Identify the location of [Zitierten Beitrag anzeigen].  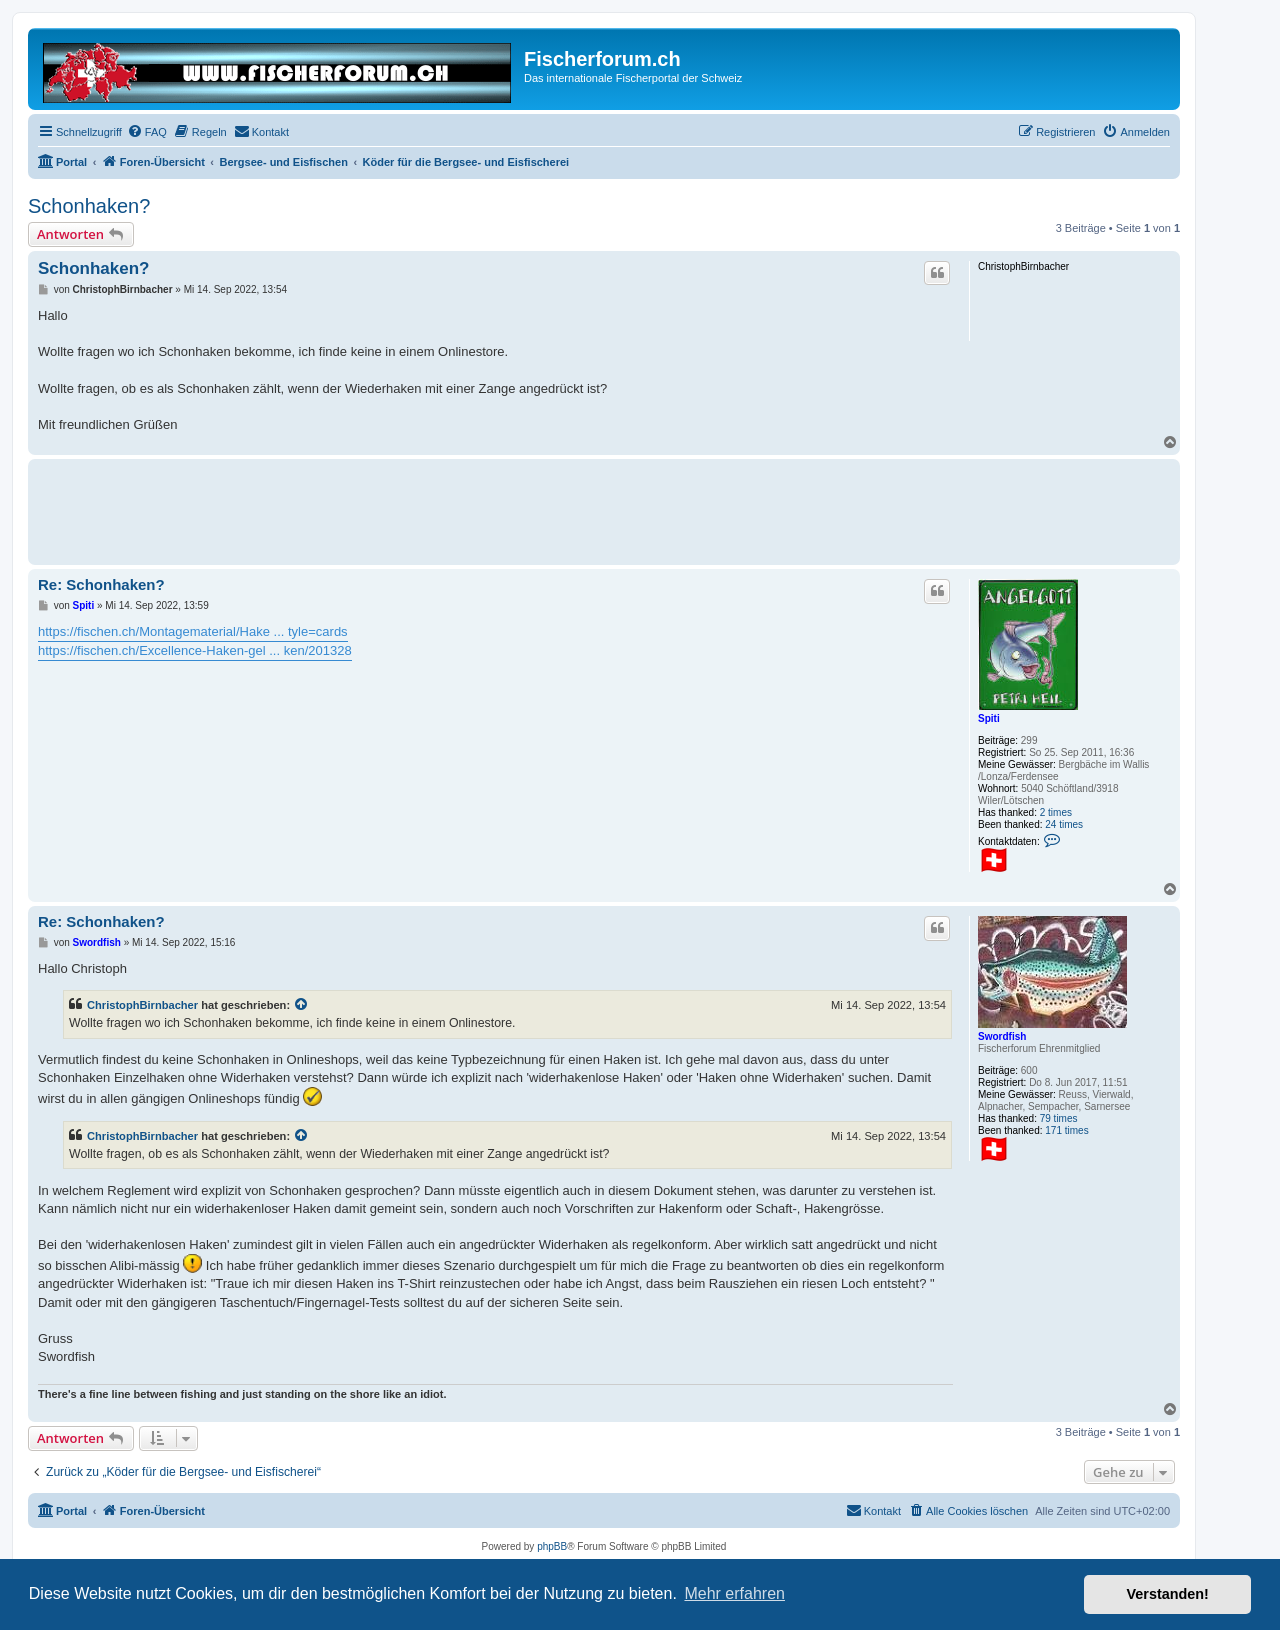
(302, 1005).